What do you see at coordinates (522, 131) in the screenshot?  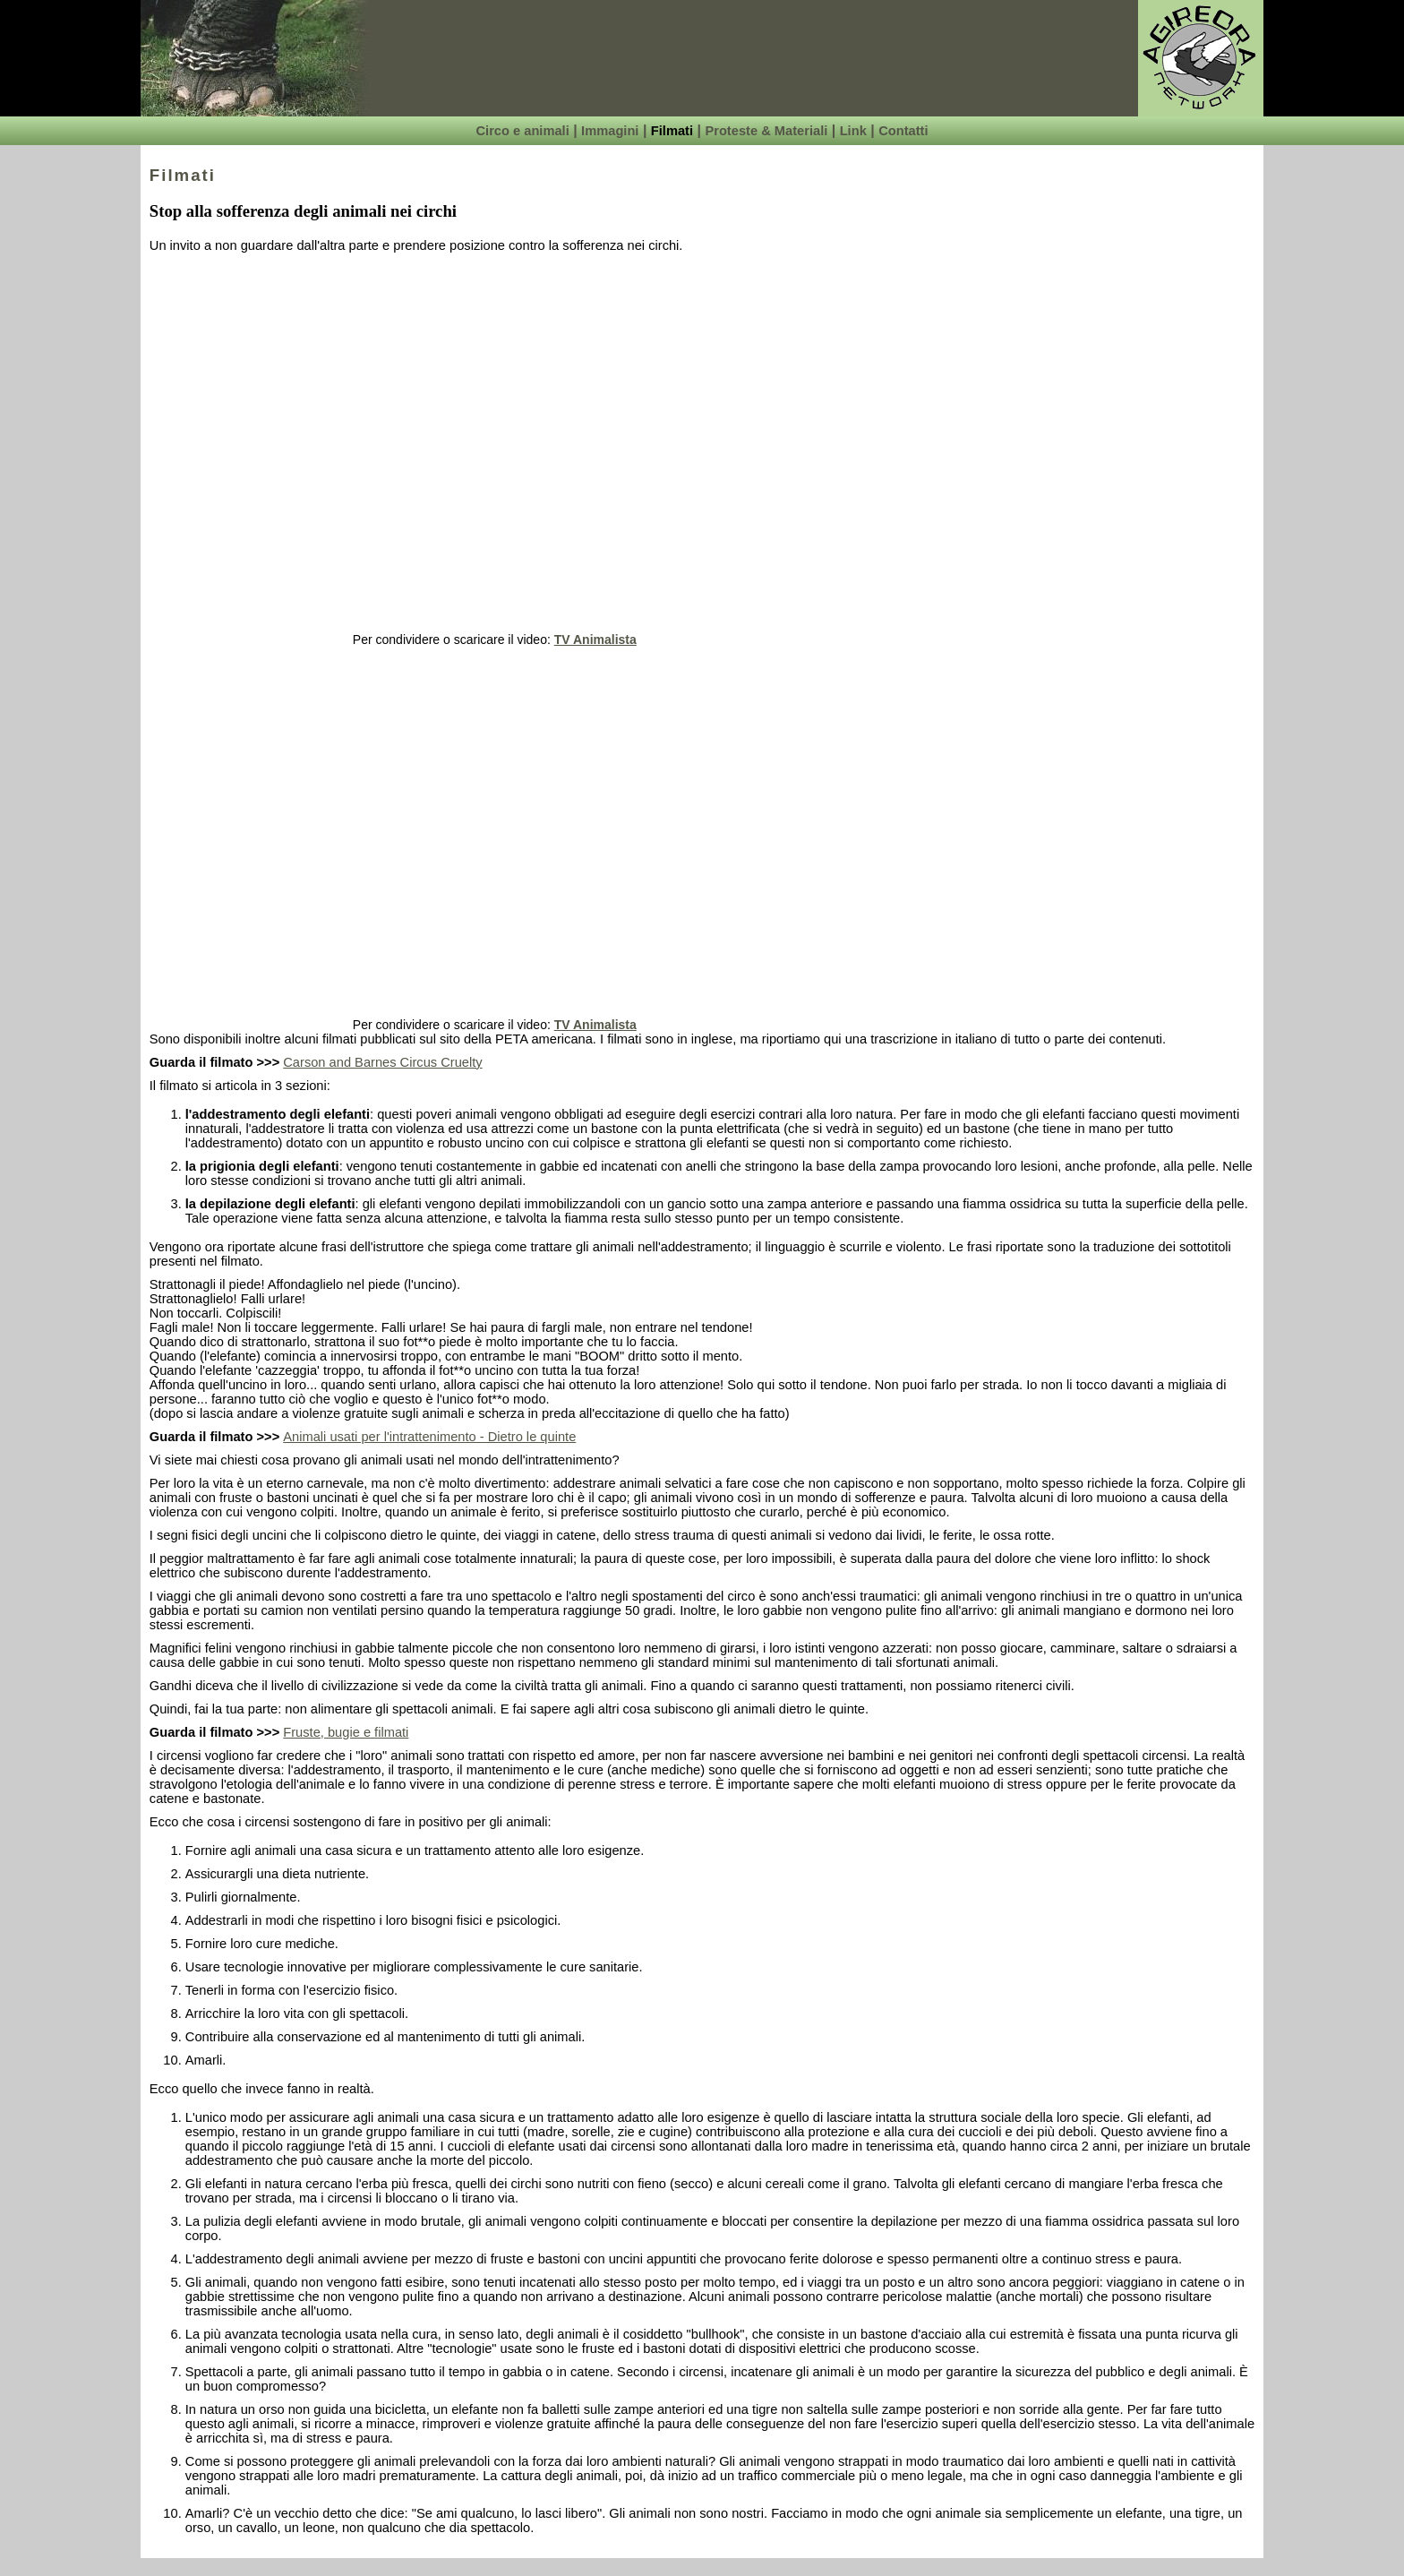 I see `Circo e animali` at bounding box center [522, 131].